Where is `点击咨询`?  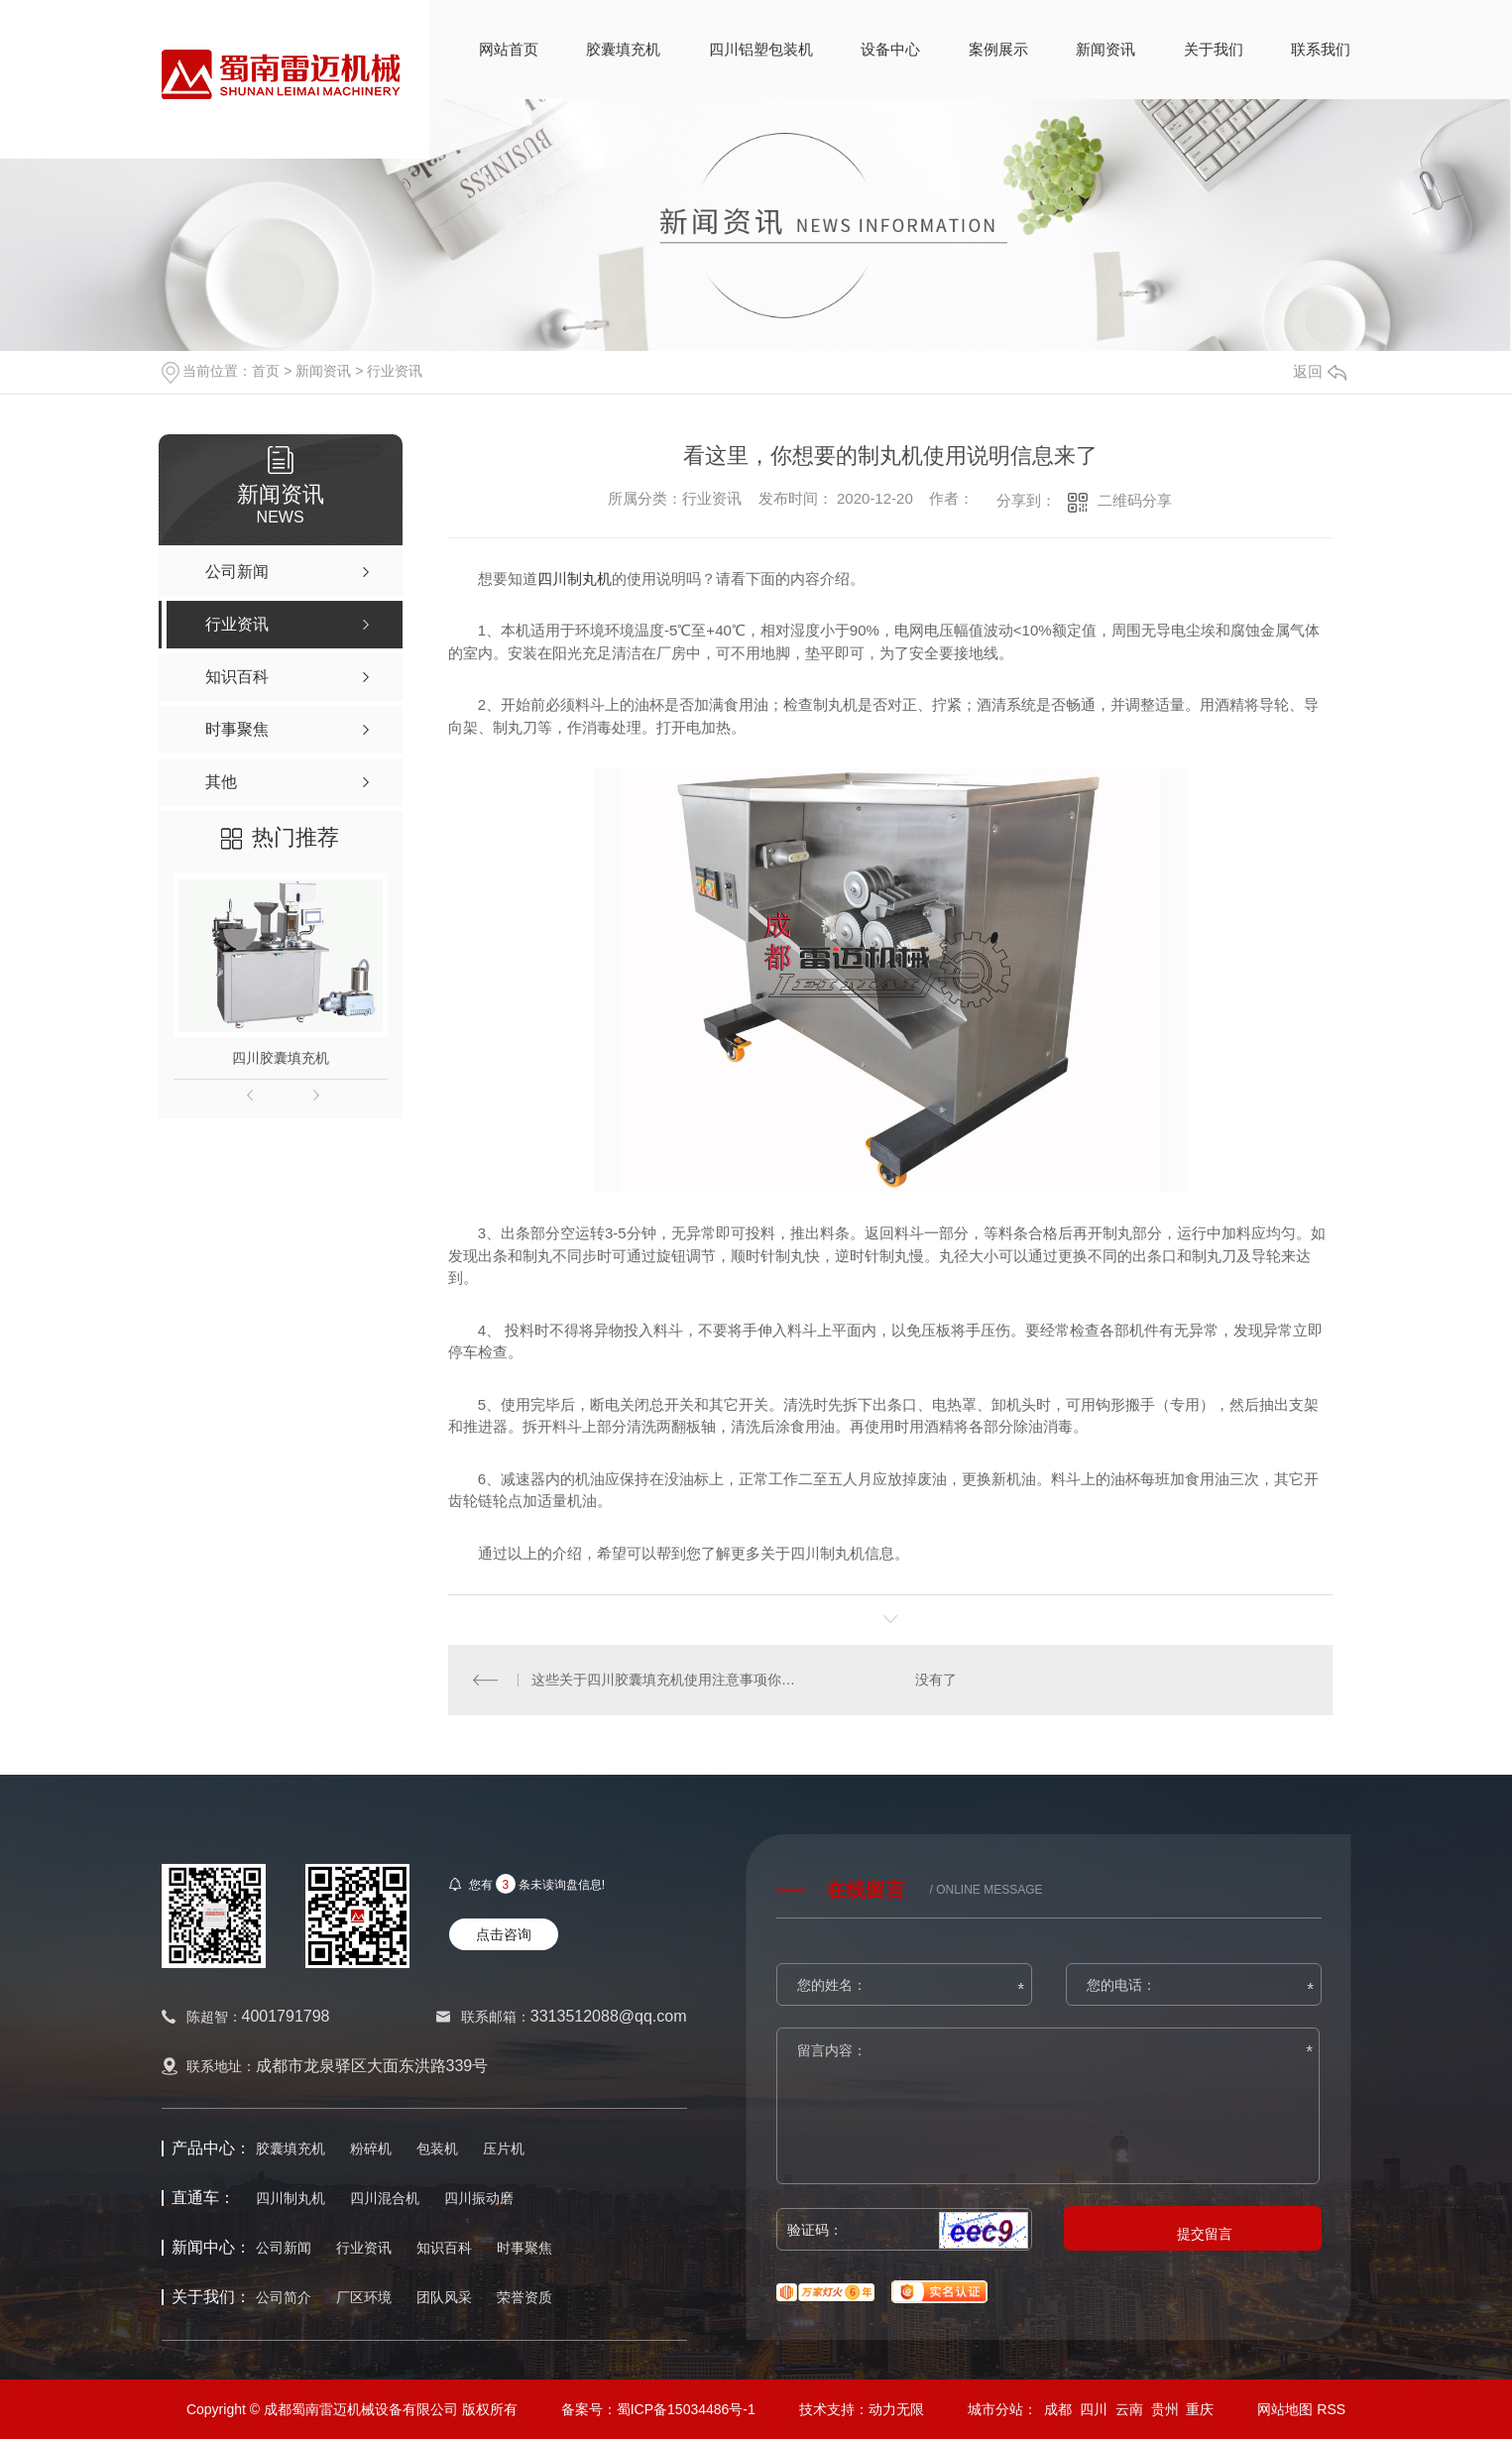
点击咨询 is located at coordinates (503, 1934).